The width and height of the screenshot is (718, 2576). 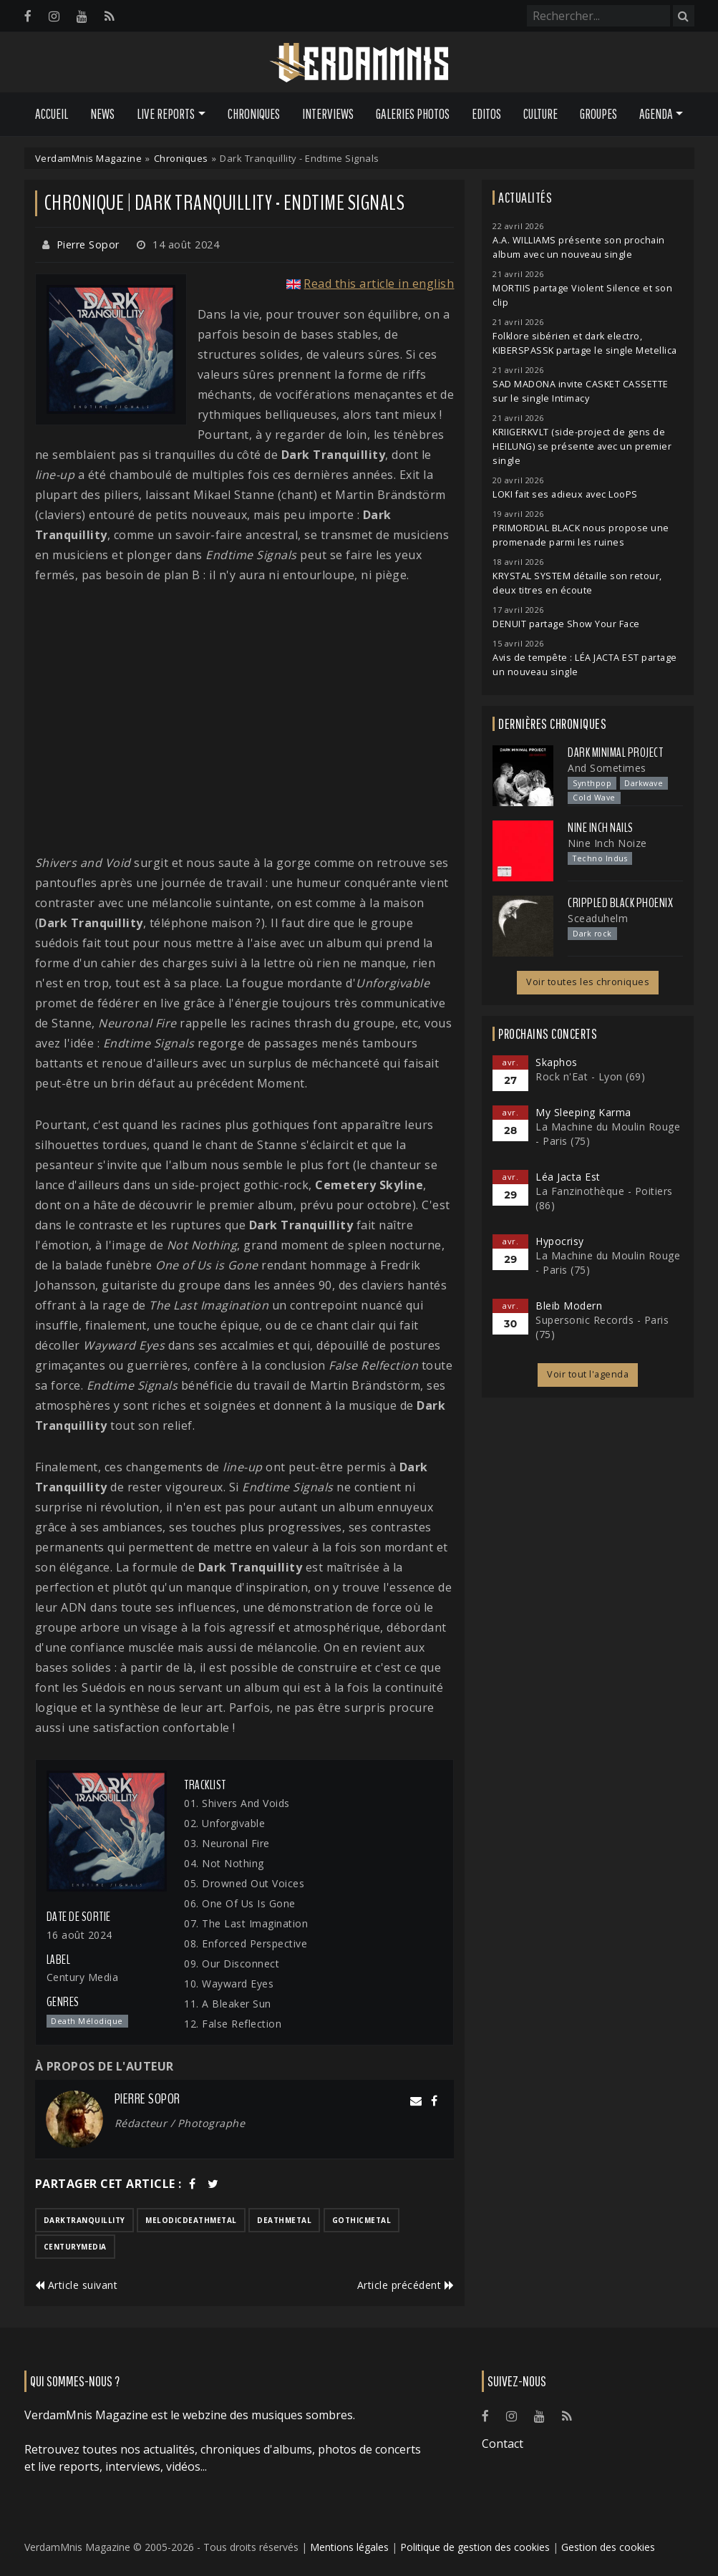 What do you see at coordinates (88, 244) in the screenshot?
I see `Pierre Sopor` at bounding box center [88, 244].